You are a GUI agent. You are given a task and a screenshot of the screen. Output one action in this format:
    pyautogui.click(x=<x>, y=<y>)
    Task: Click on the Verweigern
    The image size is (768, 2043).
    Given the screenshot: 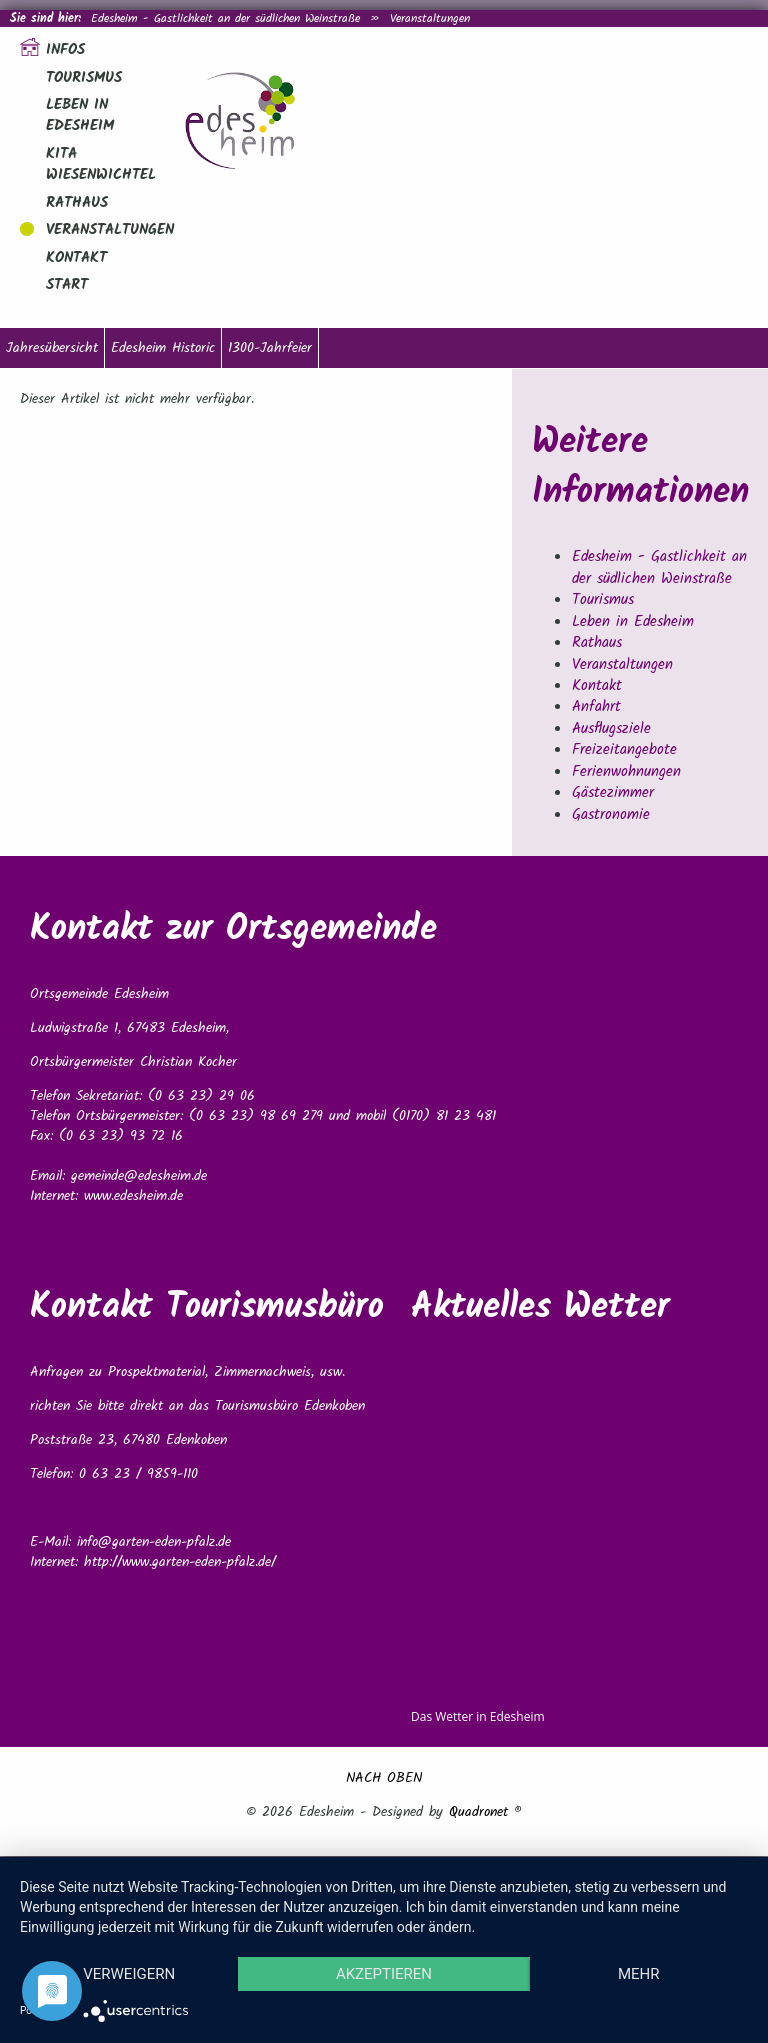 What is the action you would take?
    pyautogui.click(x=129, y=1974)
    